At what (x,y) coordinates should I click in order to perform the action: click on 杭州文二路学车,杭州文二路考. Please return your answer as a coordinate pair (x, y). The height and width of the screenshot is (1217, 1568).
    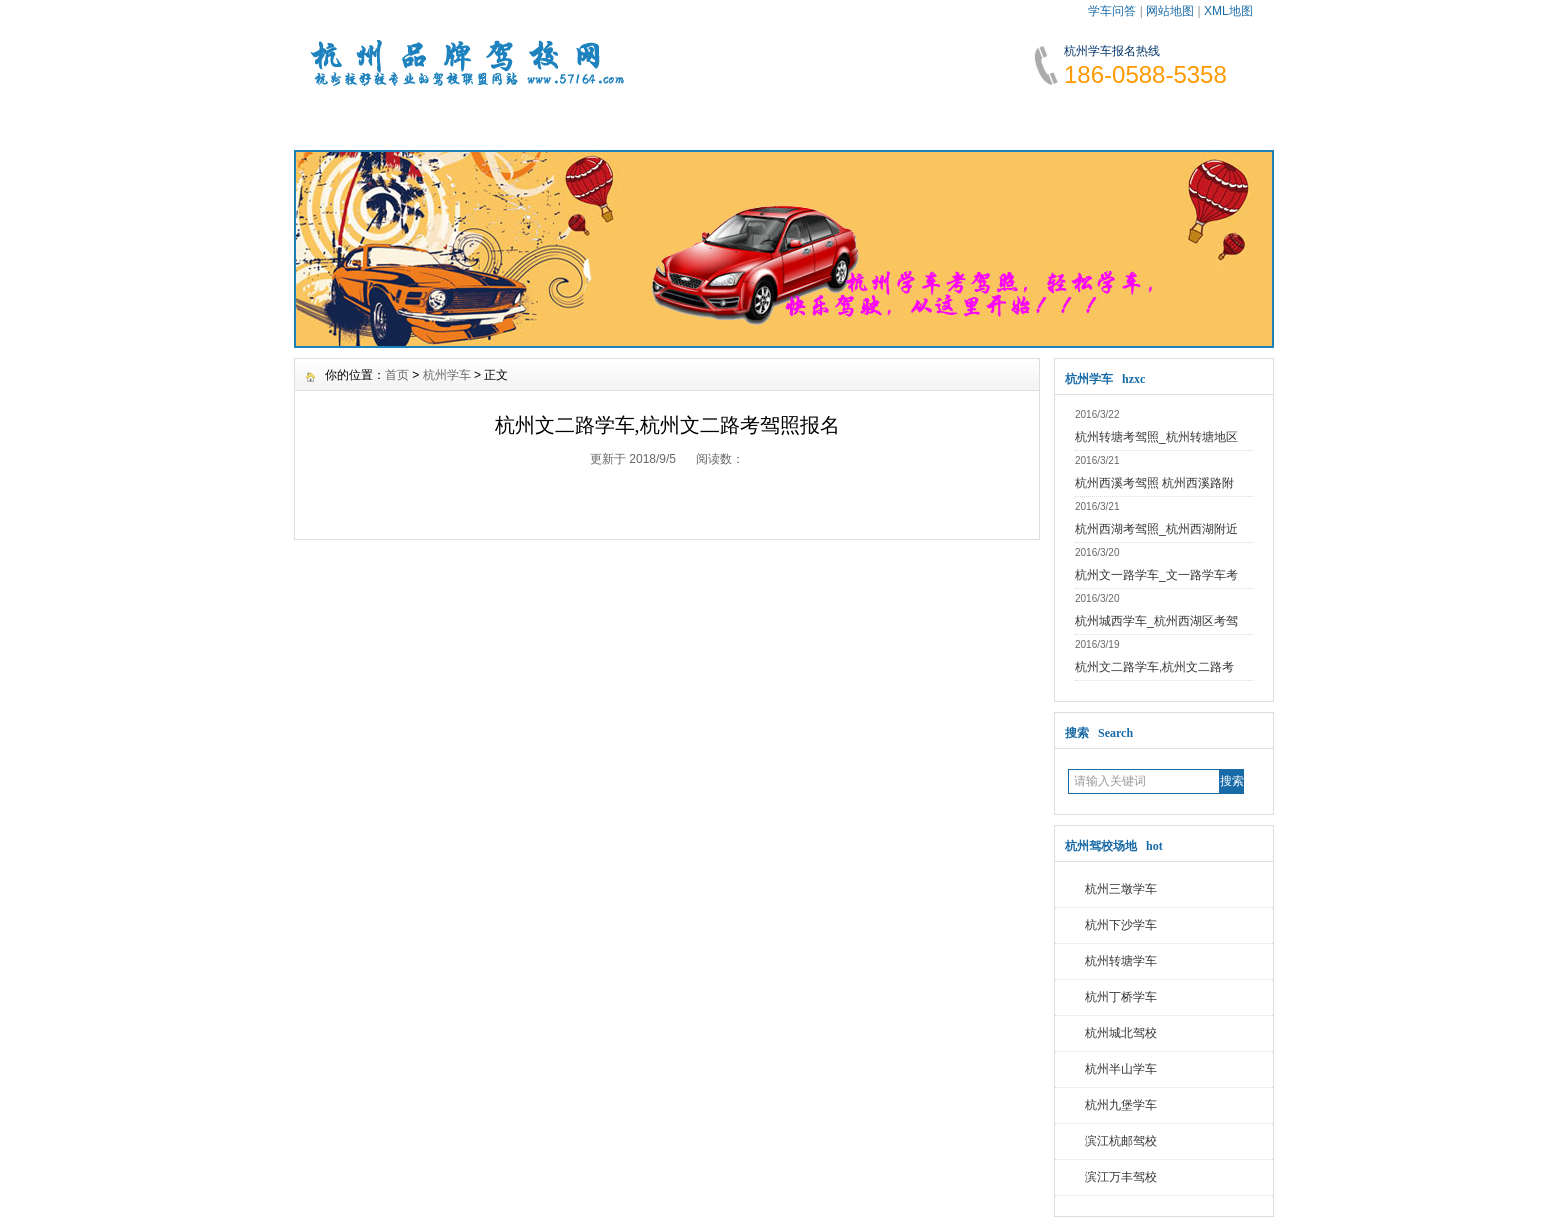
    Looking at the image, I should click on (1154, 667).